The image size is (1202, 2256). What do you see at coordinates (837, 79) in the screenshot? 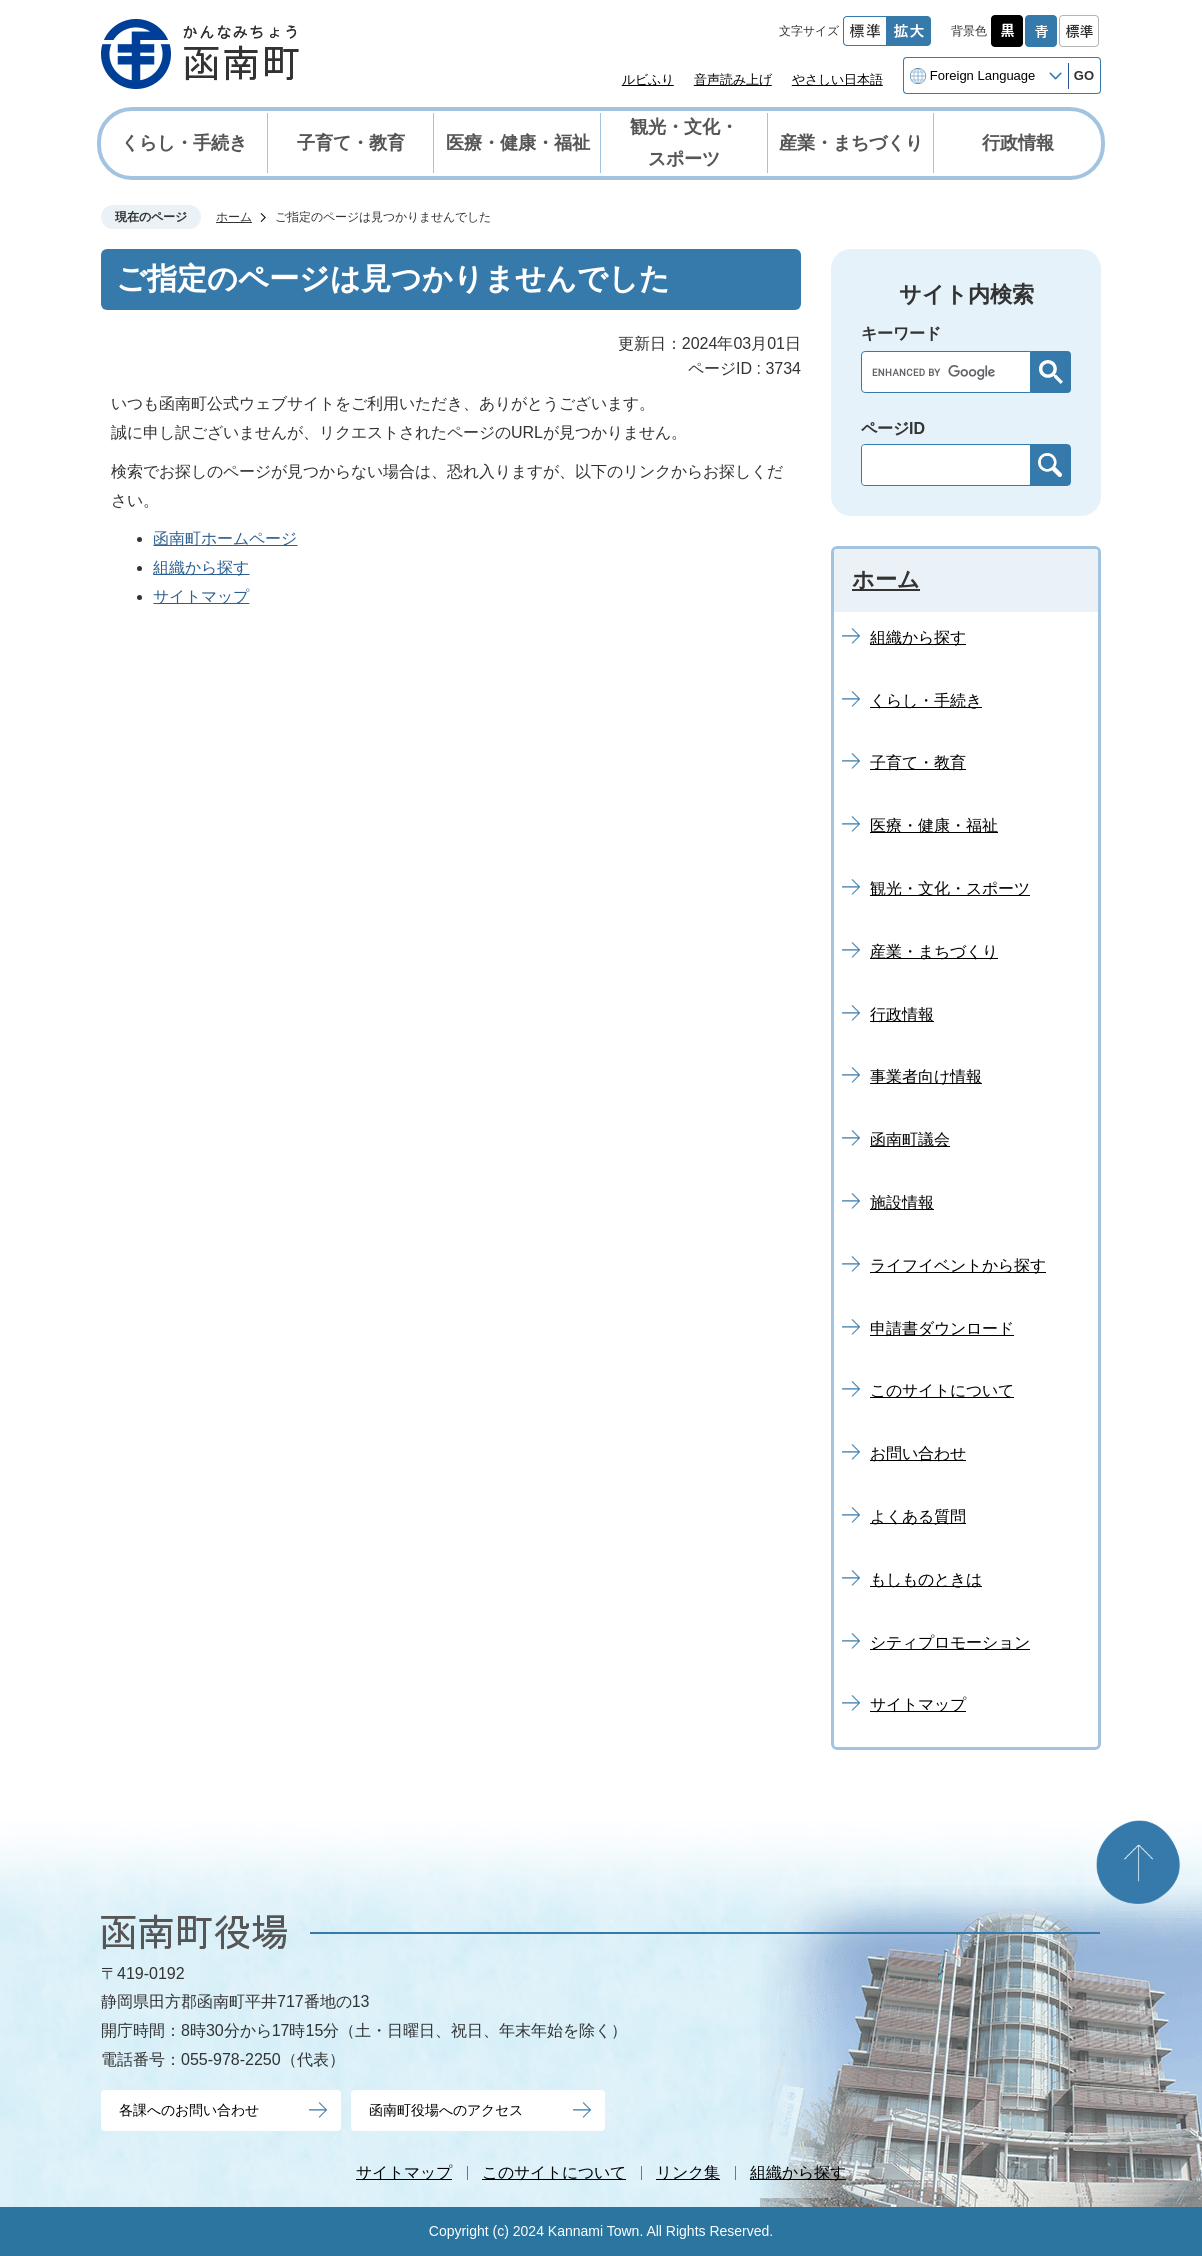
I see `やさしい日本語` at bounding box center [837, 79].